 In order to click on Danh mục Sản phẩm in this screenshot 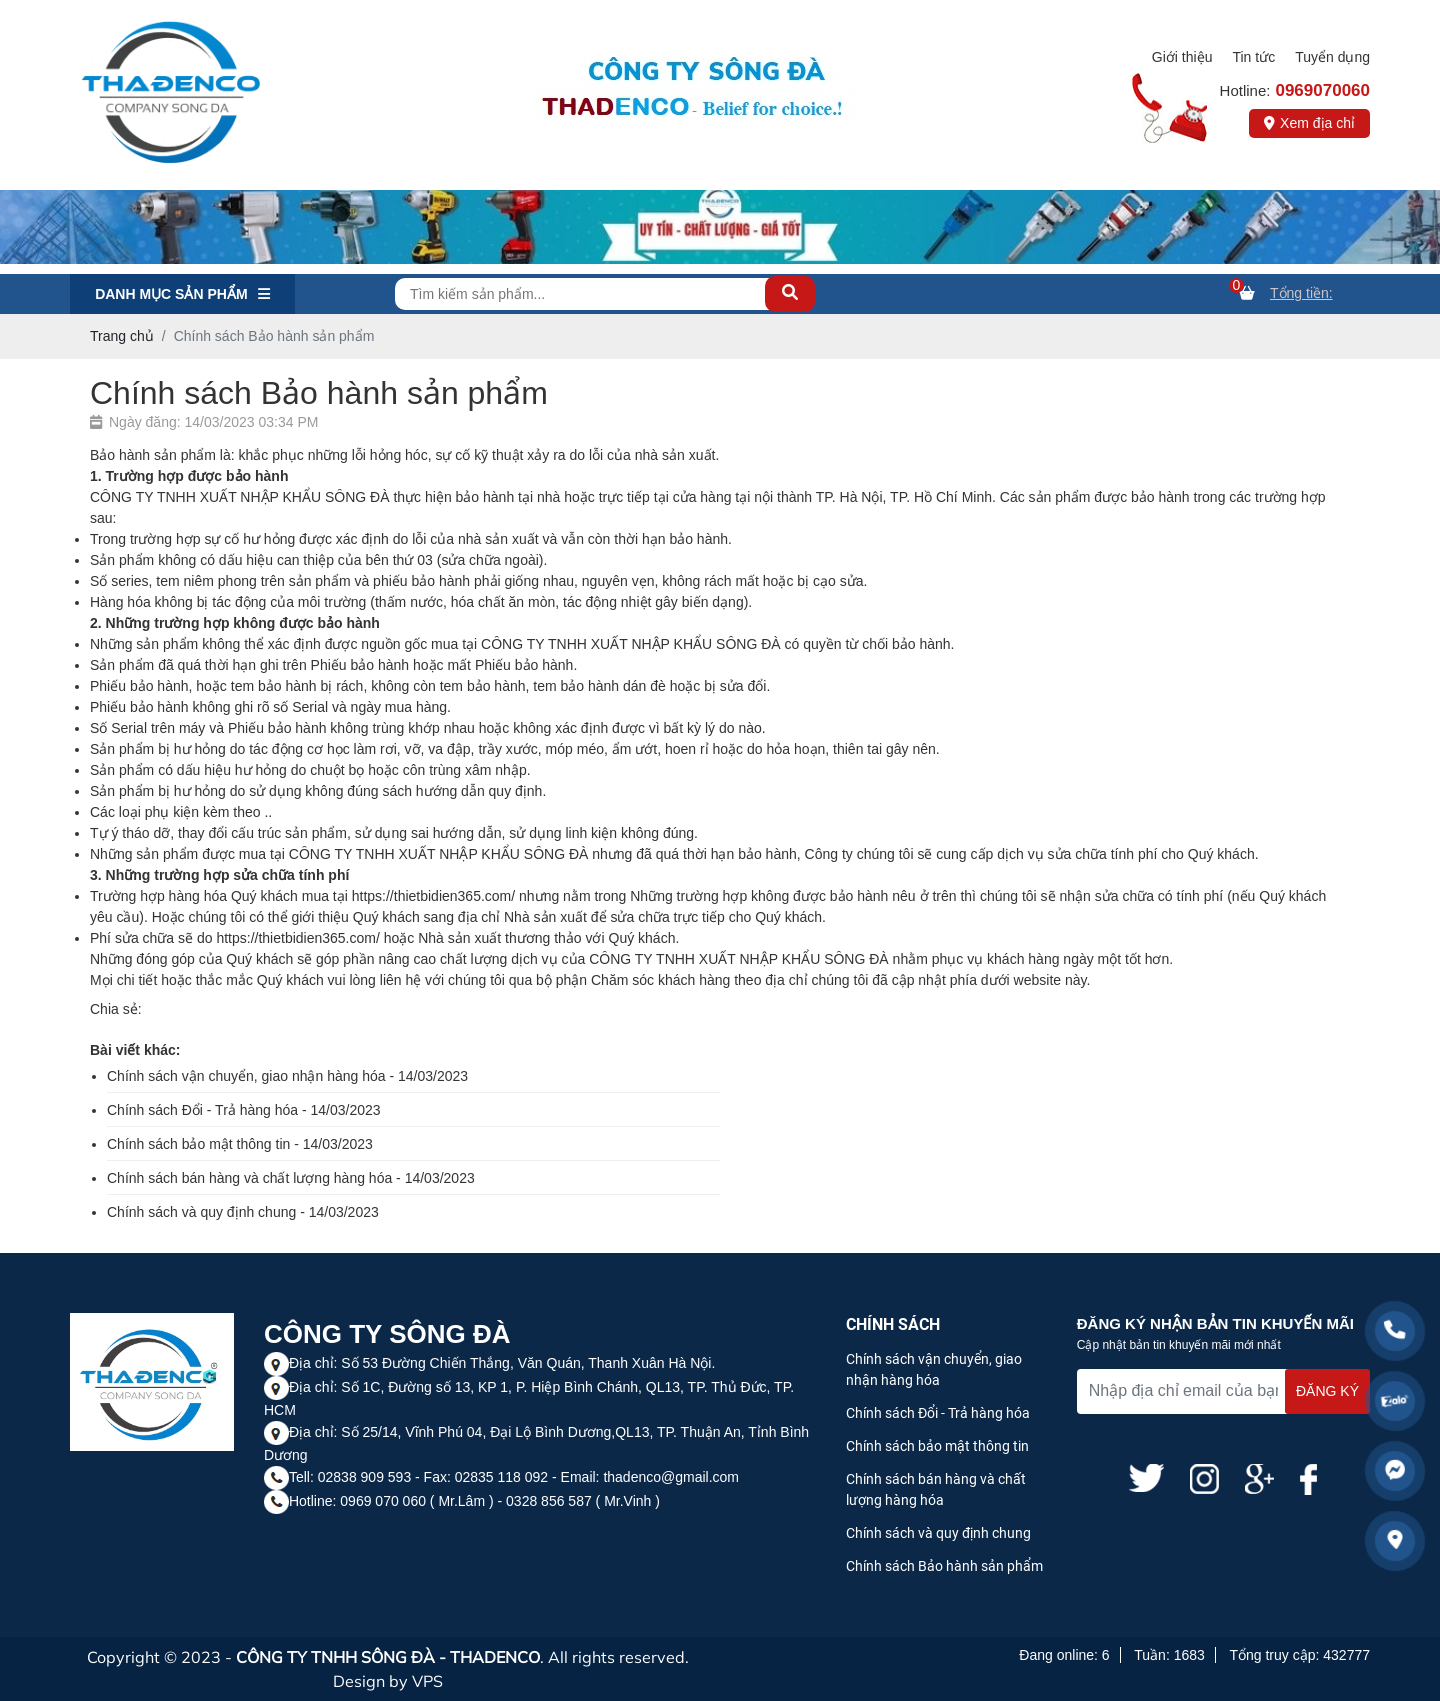, I will do `click(182, 294)`.